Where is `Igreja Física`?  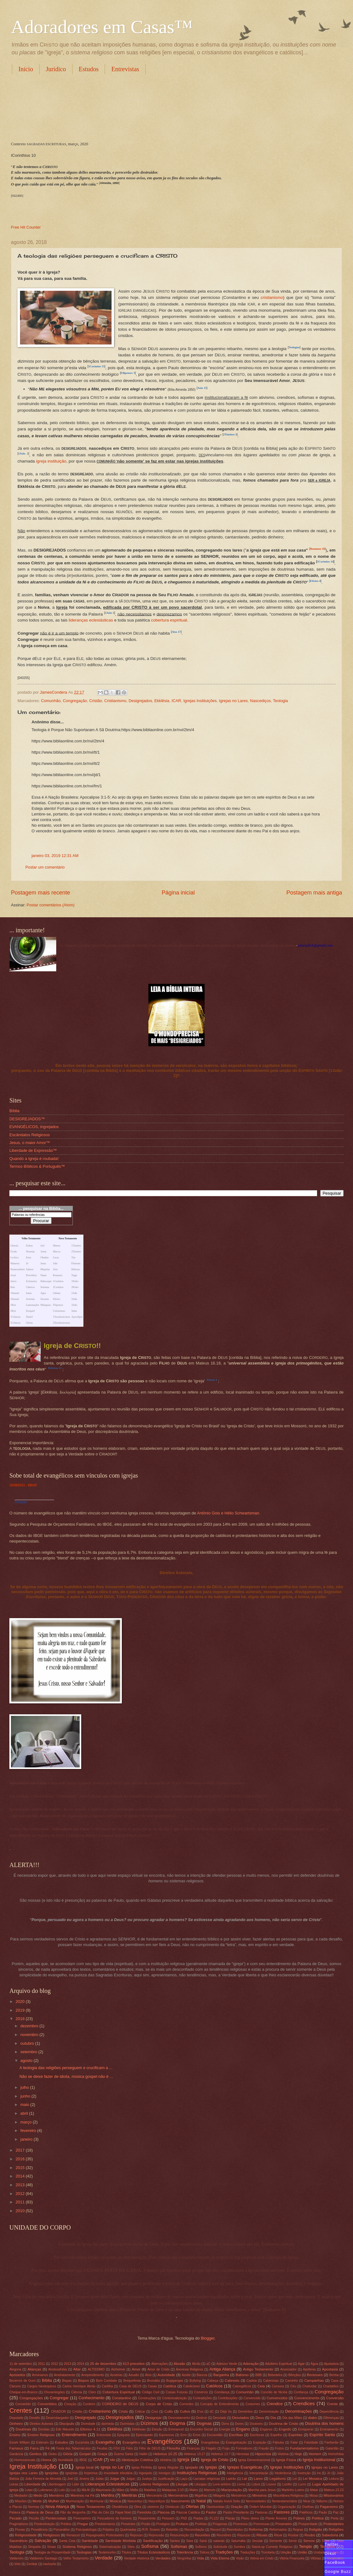
Igreja Física is located at coordinates (286, 2460).